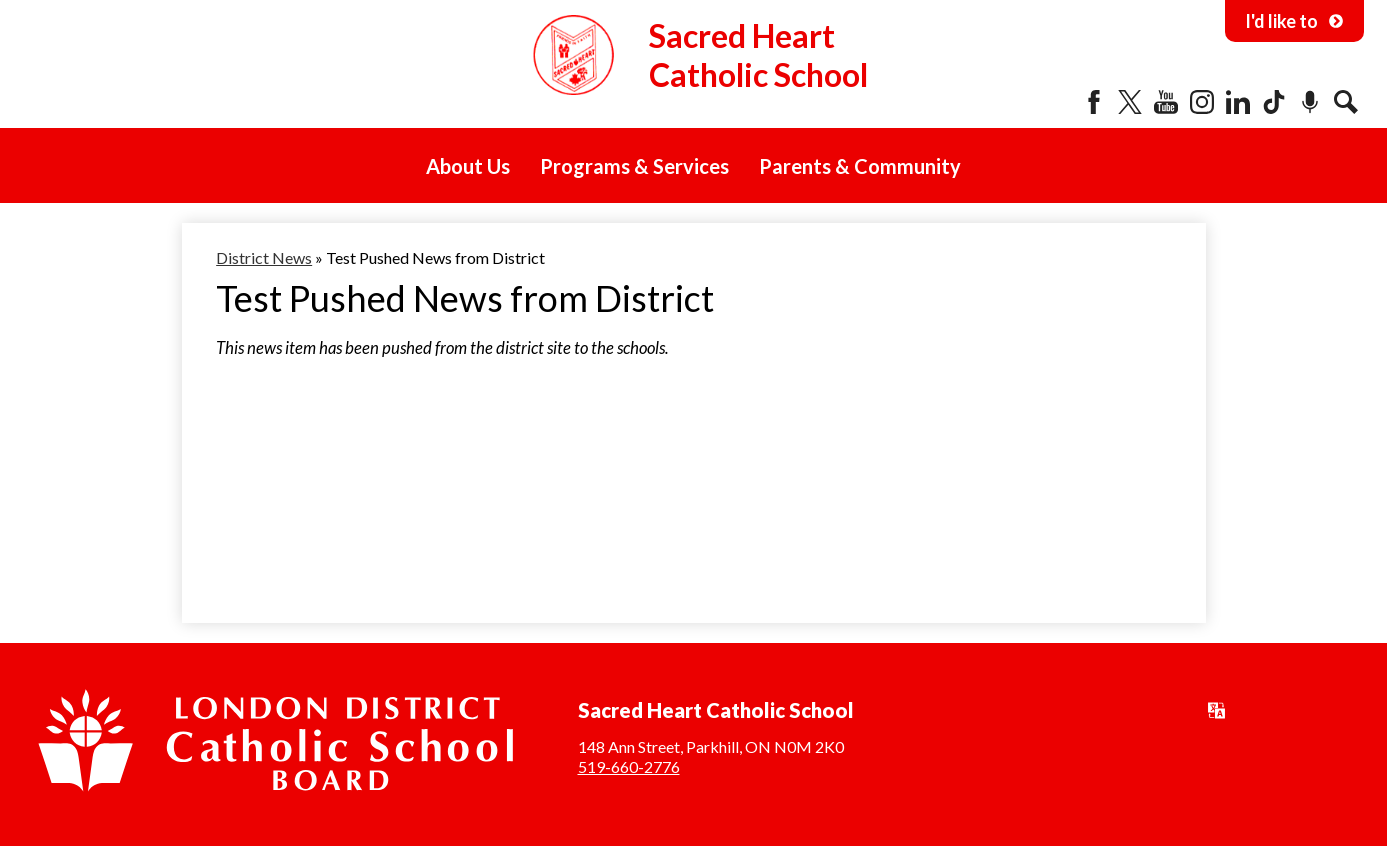 The width and height of the screenshot is (1387, 846). Describe the element at coordinates (1346, 102) in the screenshot. I see `Search` at that location.